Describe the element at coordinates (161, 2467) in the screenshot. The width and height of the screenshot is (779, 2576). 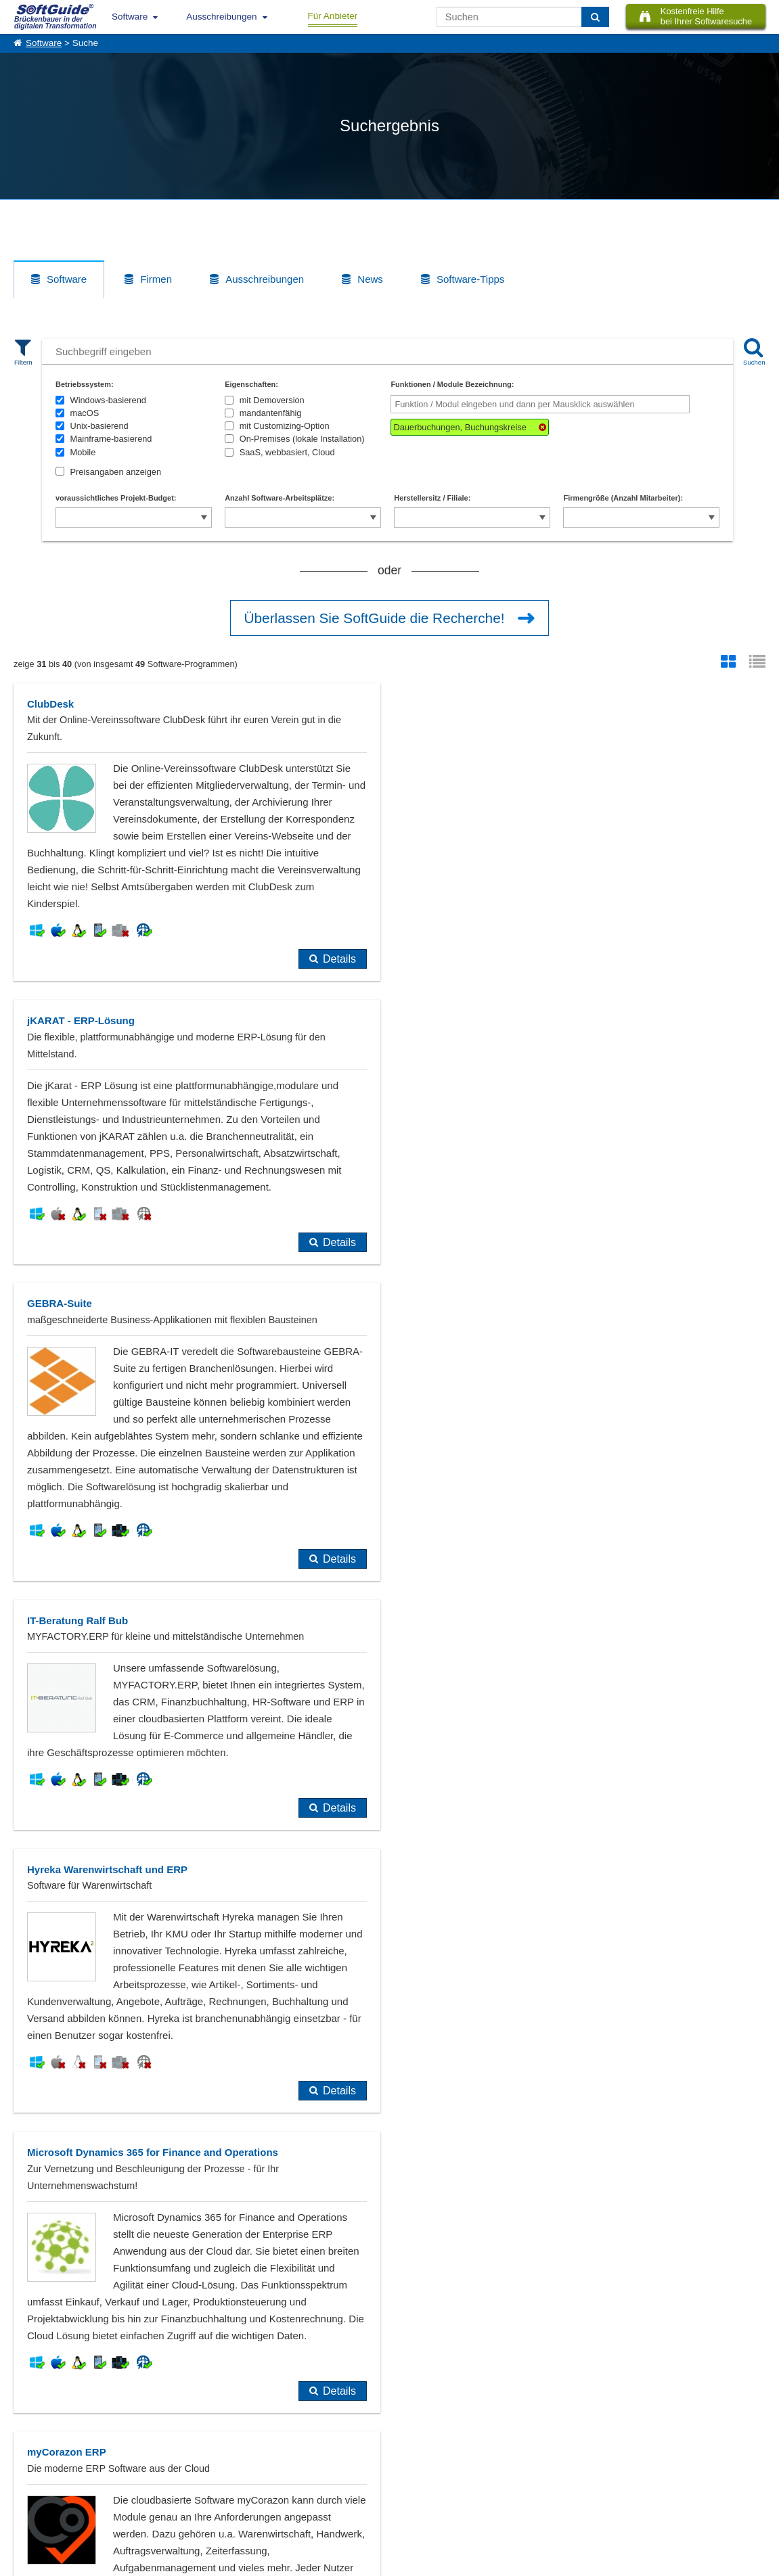
I see `Software eintragen` at that location.